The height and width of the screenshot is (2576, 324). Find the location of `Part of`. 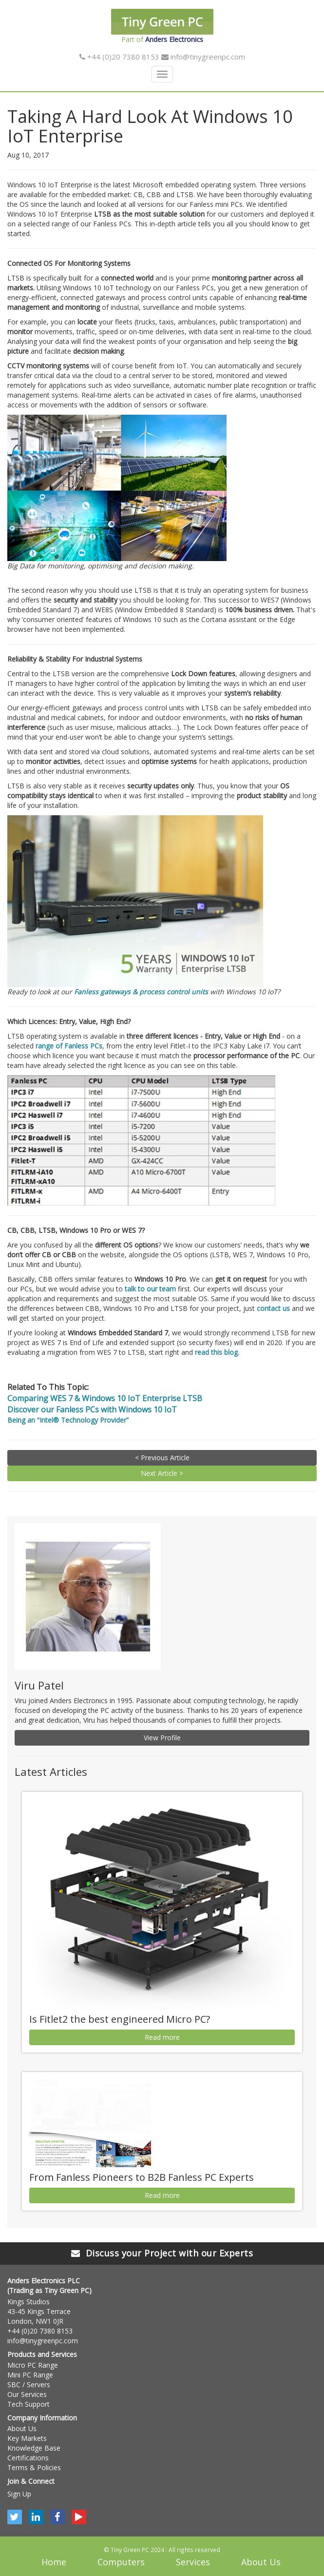

Part of is located at coordinates (162, 26).